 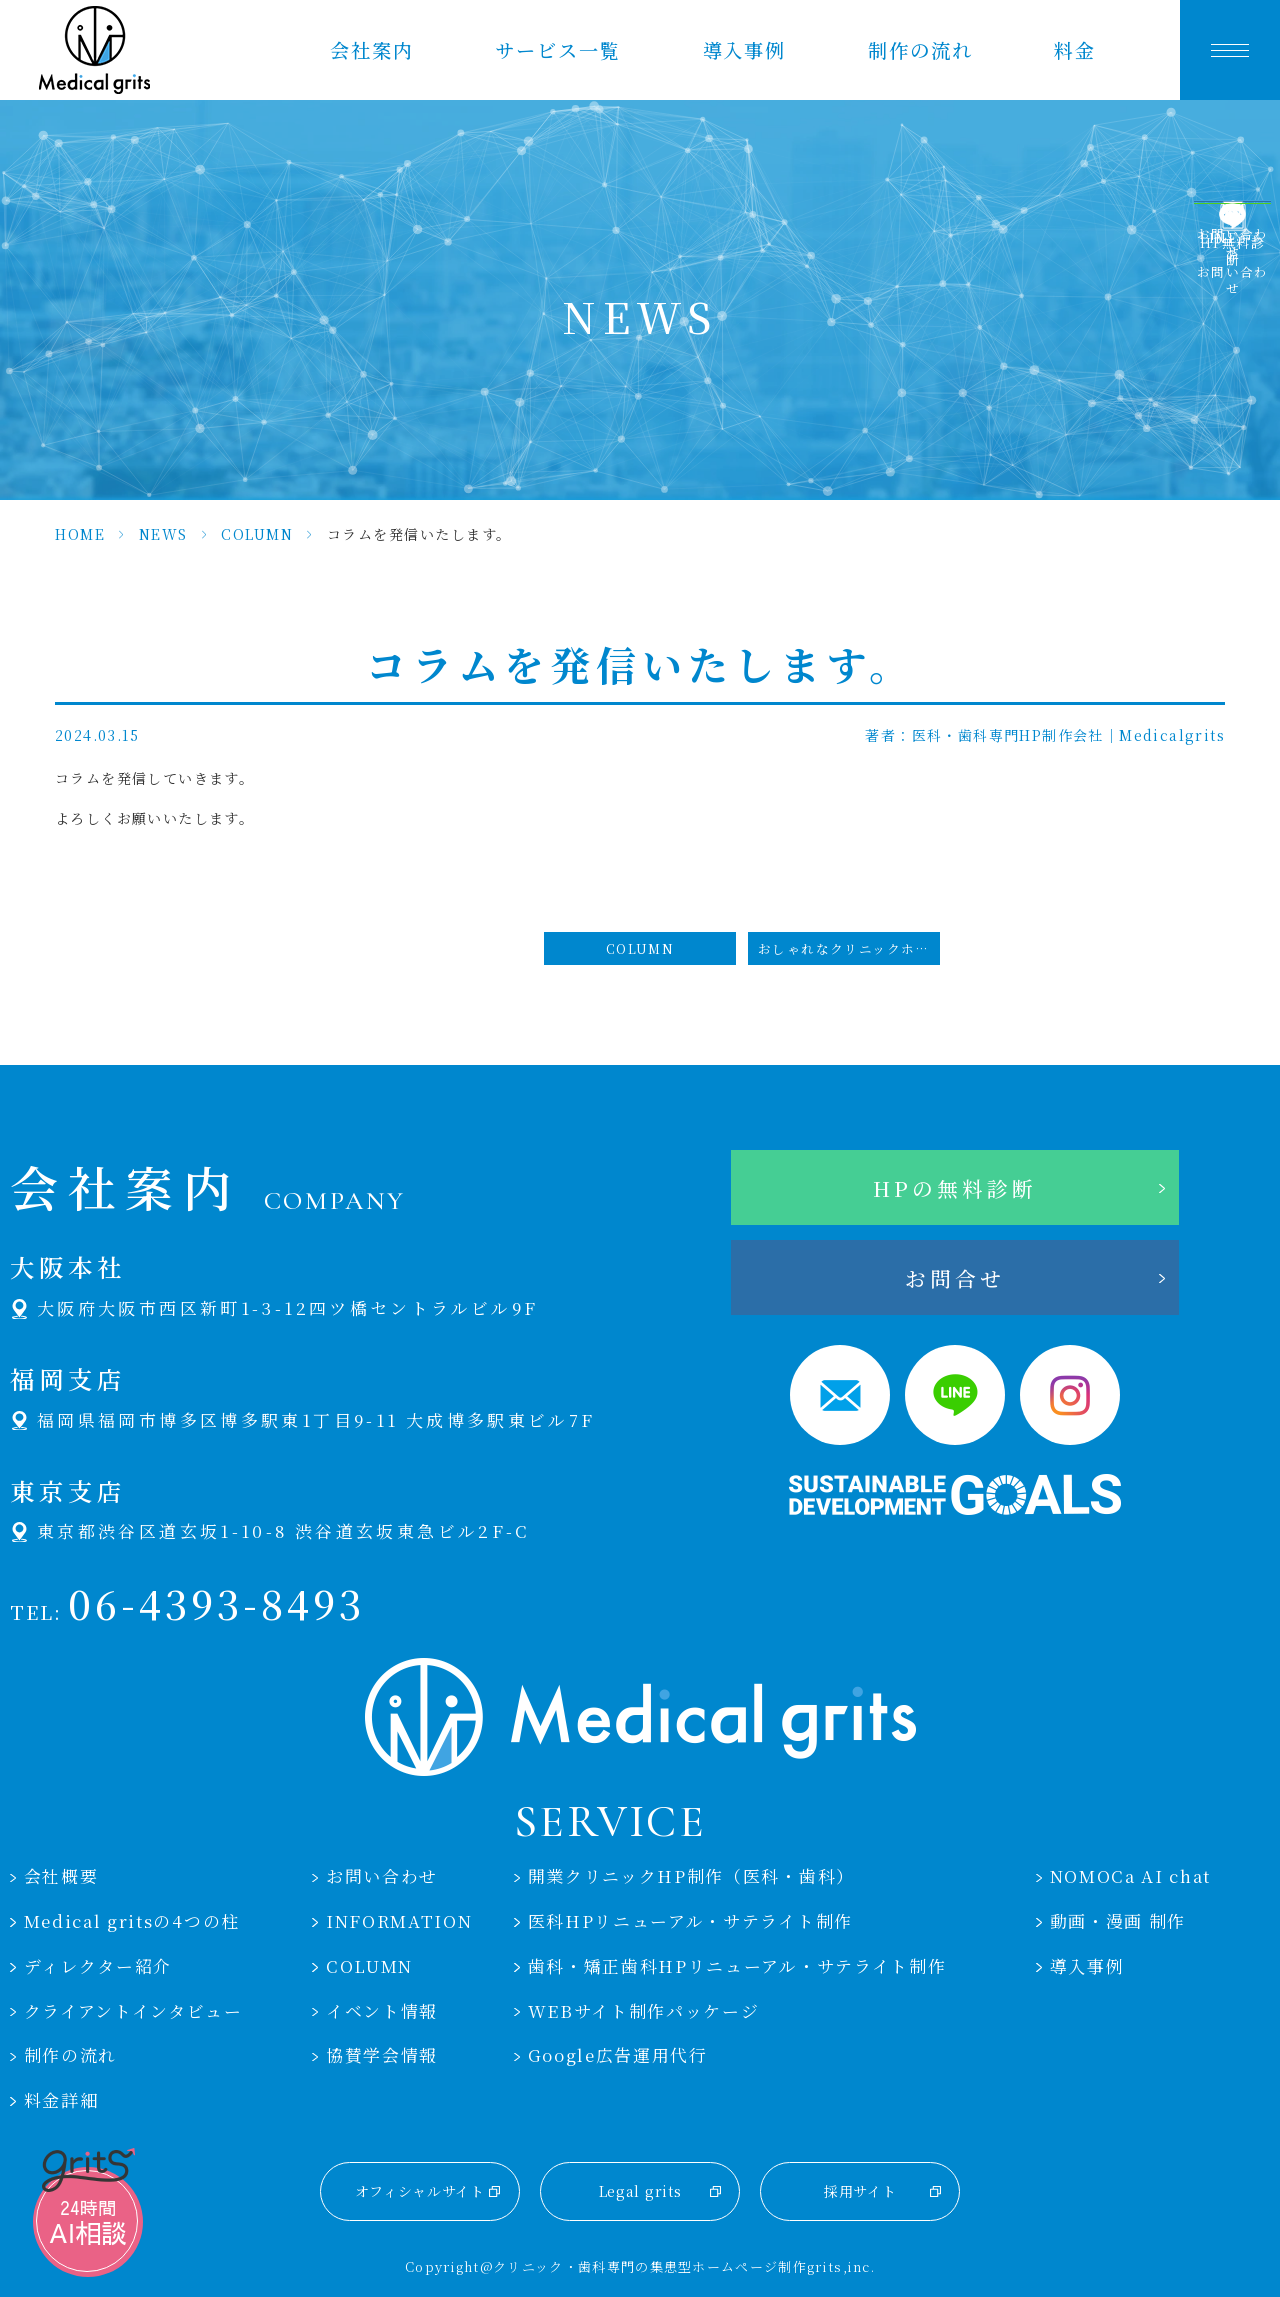 What do you see at coordinates (80, 534) in the screenshot?
I see `HOME` at bounding box center [80, 534].